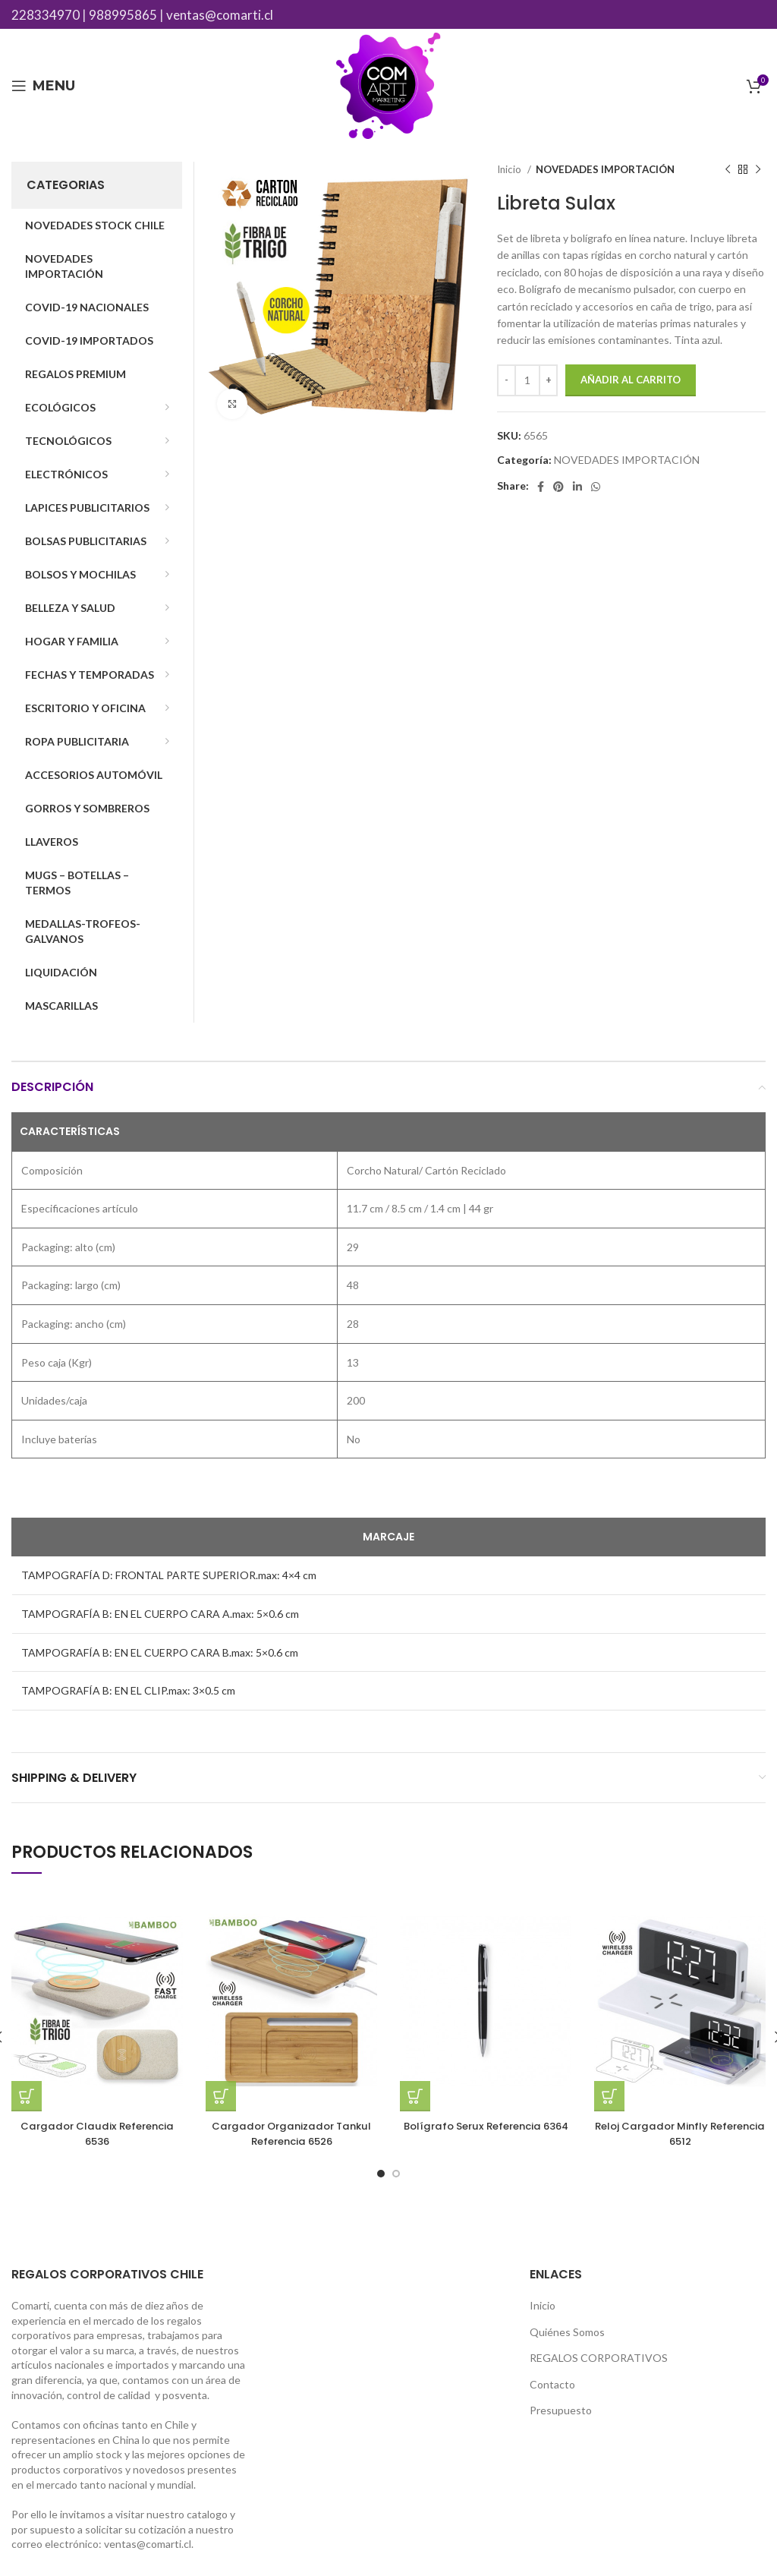 Image resolution: width=777 pixels, height=2576 pixels. I want to click on Cargador Organizador Tankul Referencia 6526, so click(291, 2133).